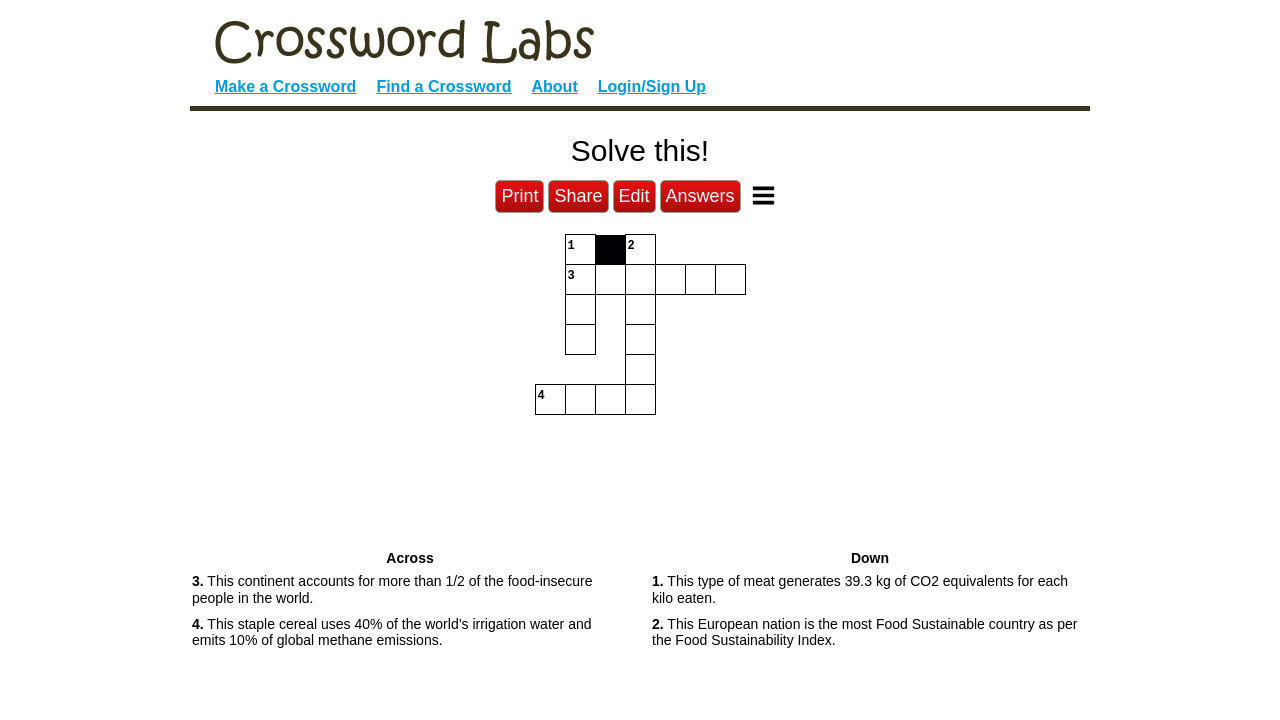 This screenshot has height=720, width=1280. What do you see at coordinates (763, 195) in the screenshot?
I see `[Toggle Menu]` at bounding box center [763, 195].